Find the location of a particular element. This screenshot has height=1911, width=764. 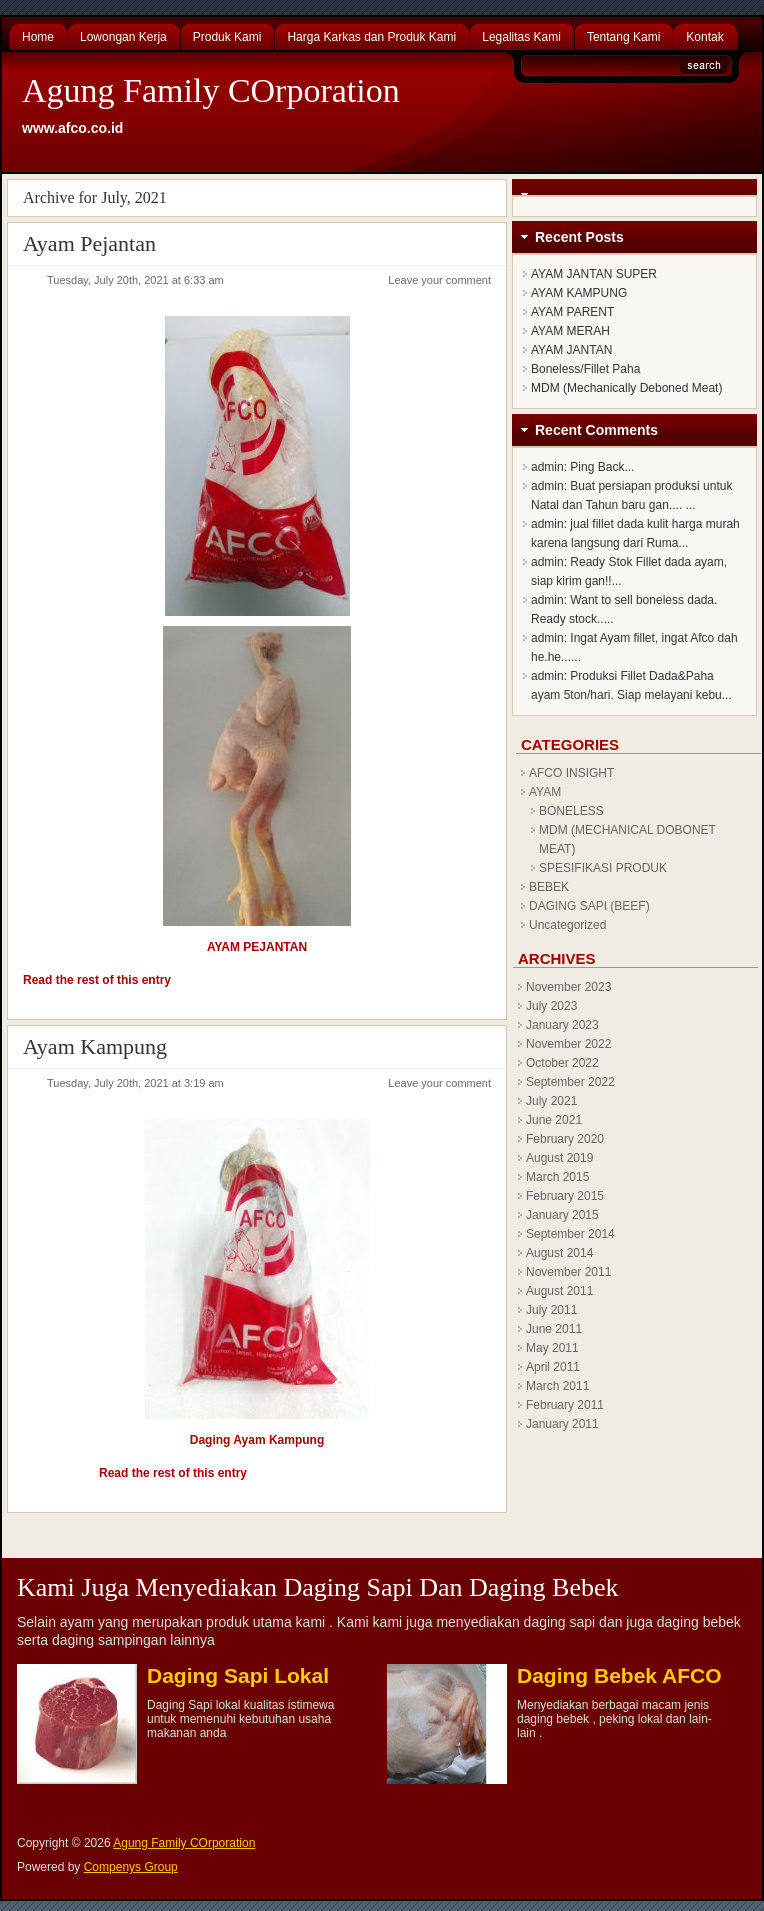

October 2022 is located at coordinates (562, 1063).